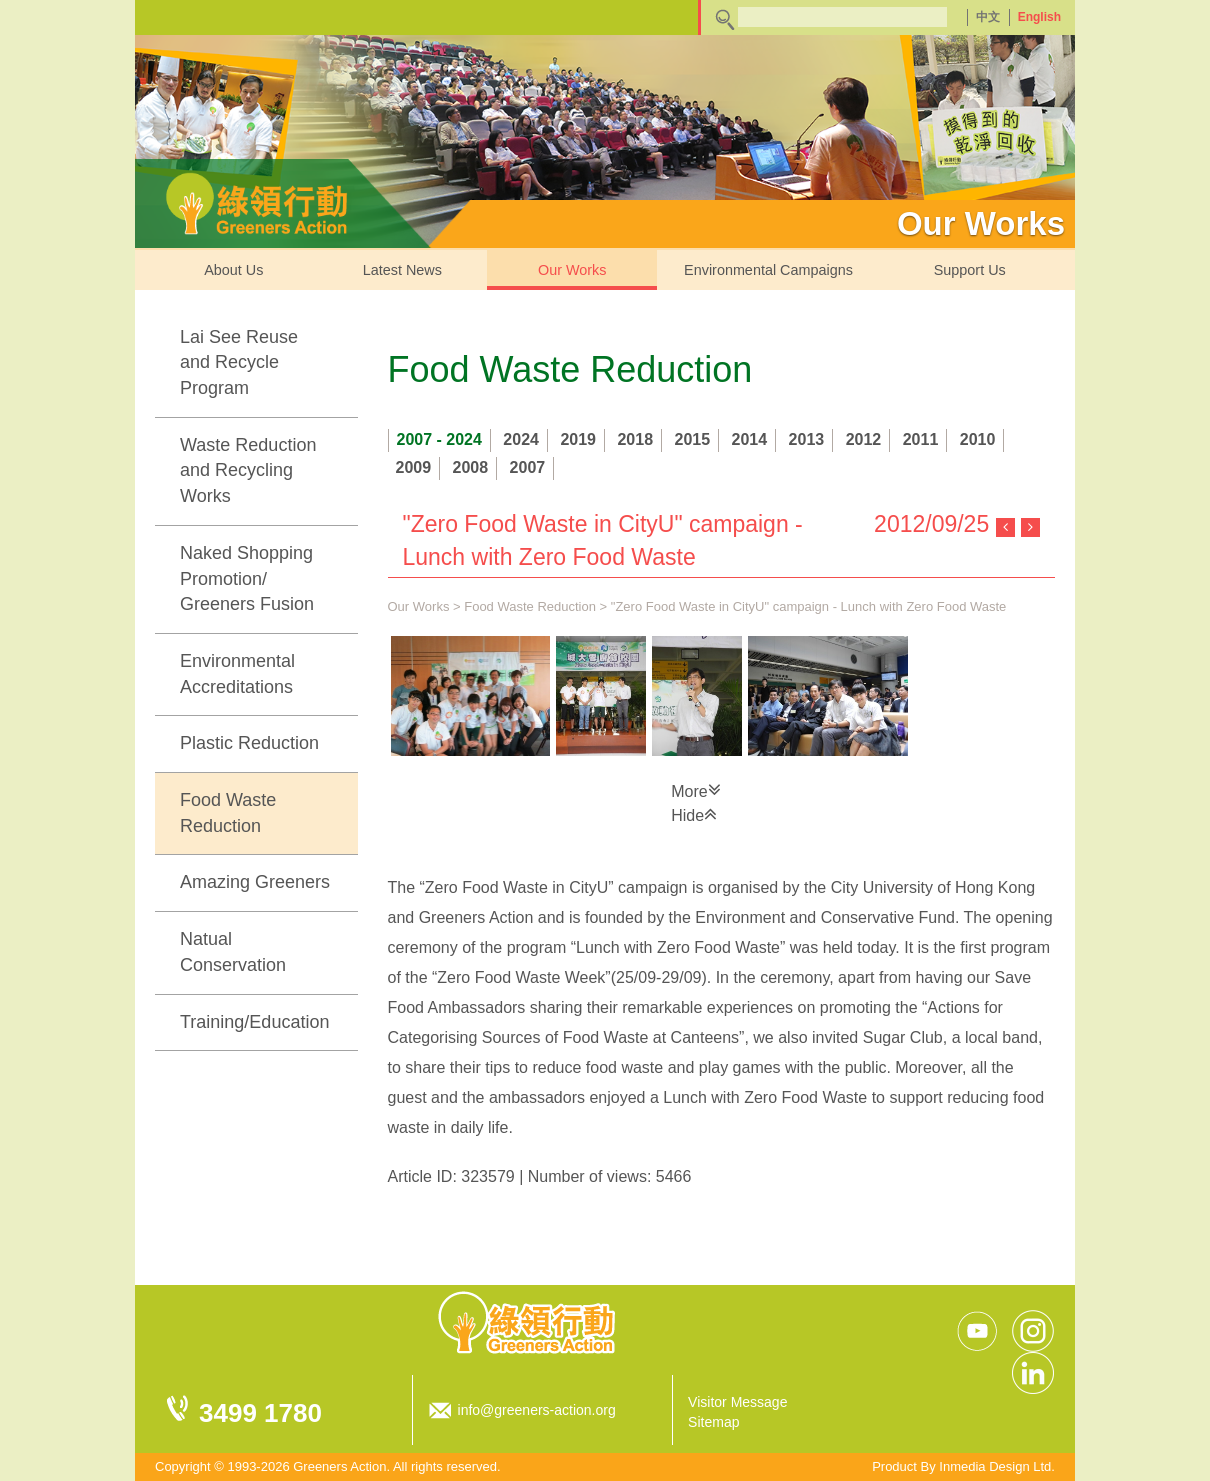 This screenshot has height=1481, width=1210. I want to click on 2007, so click(528, 467).